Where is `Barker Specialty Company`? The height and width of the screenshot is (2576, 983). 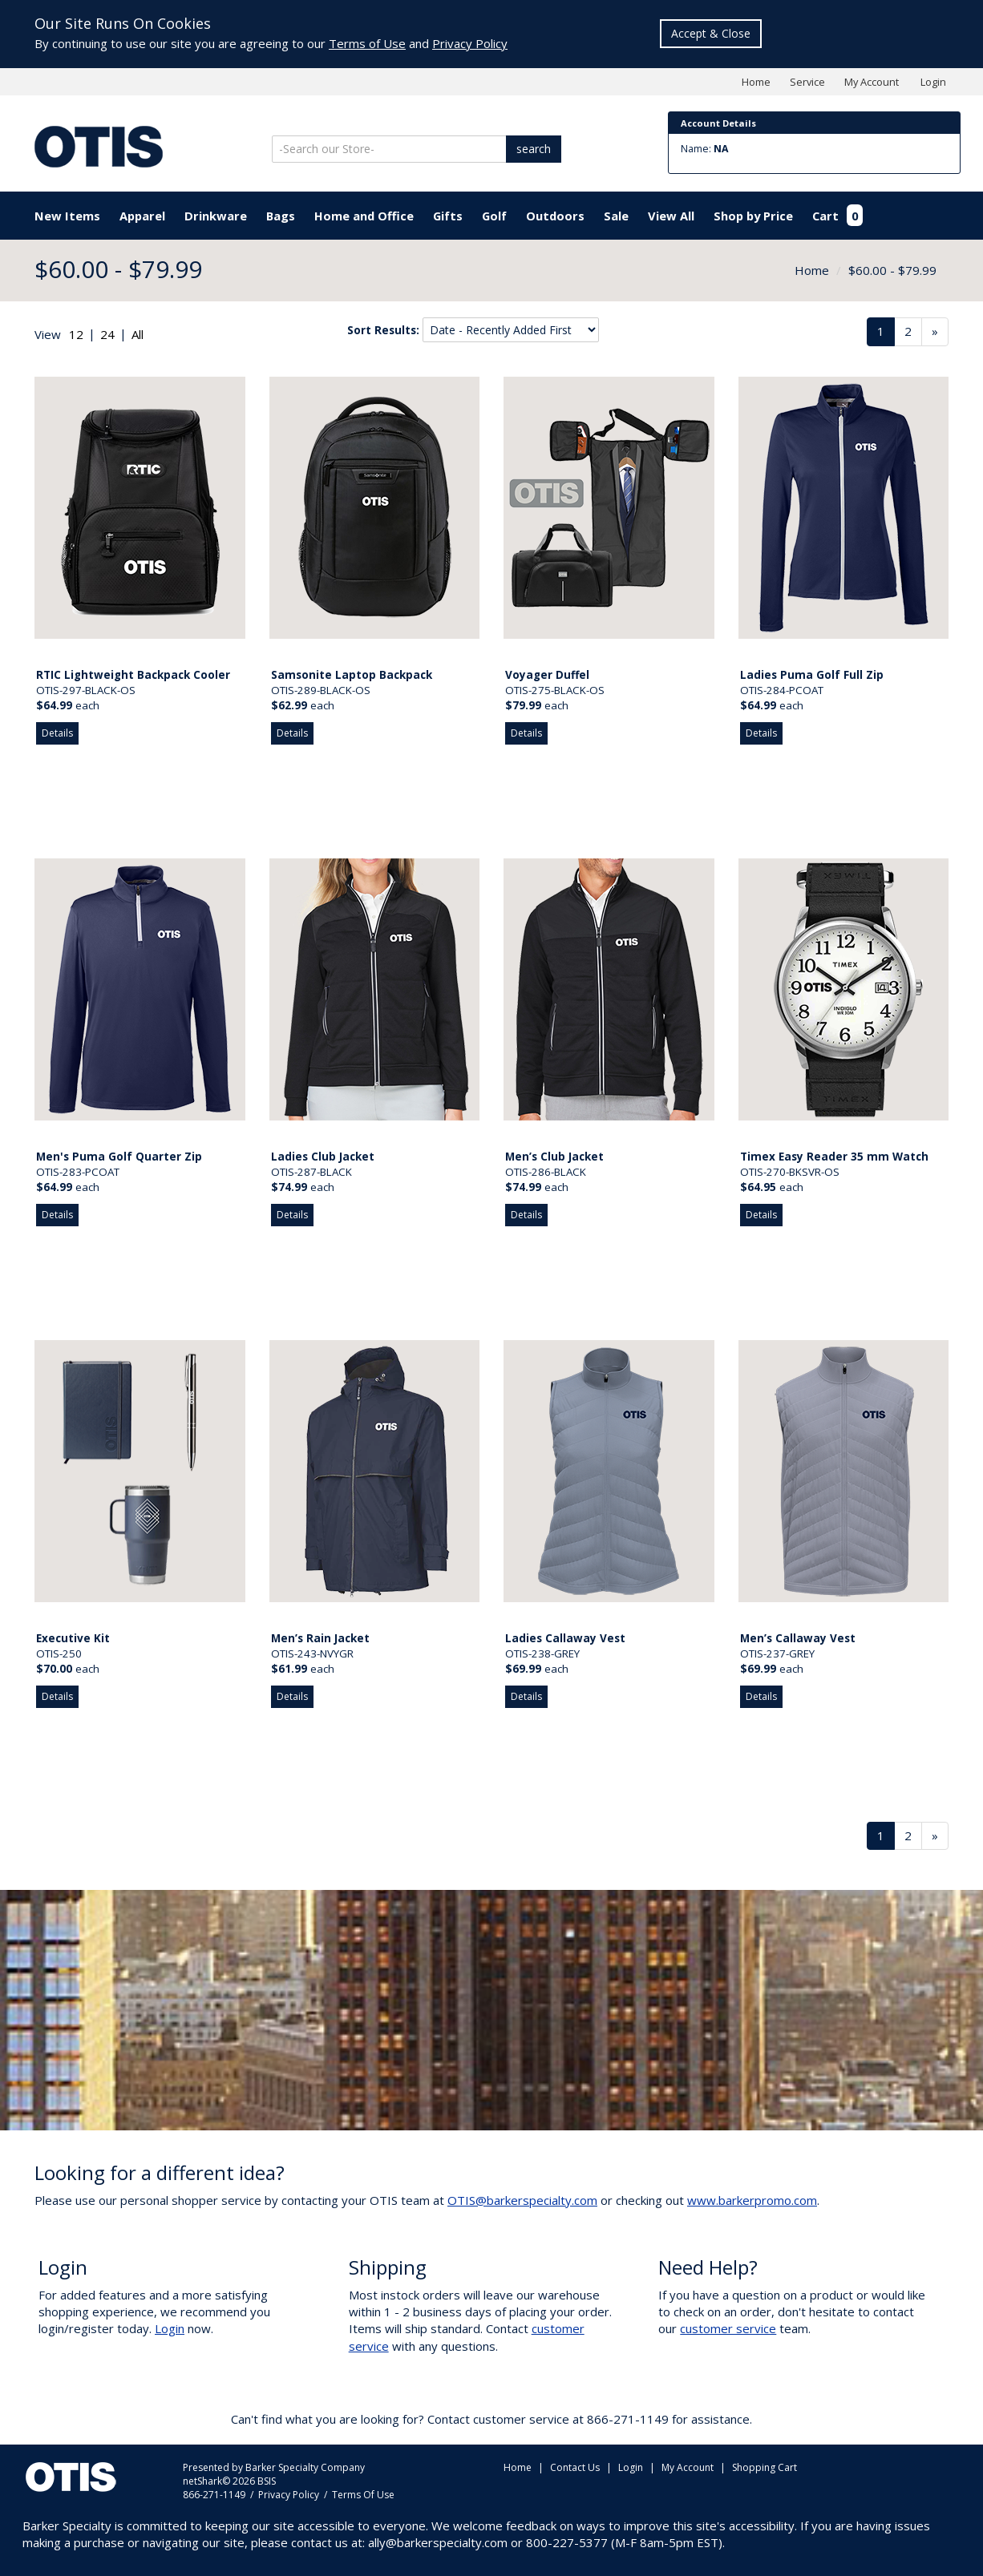 Barker Specialty Company is located at coordinates (305, 2467).